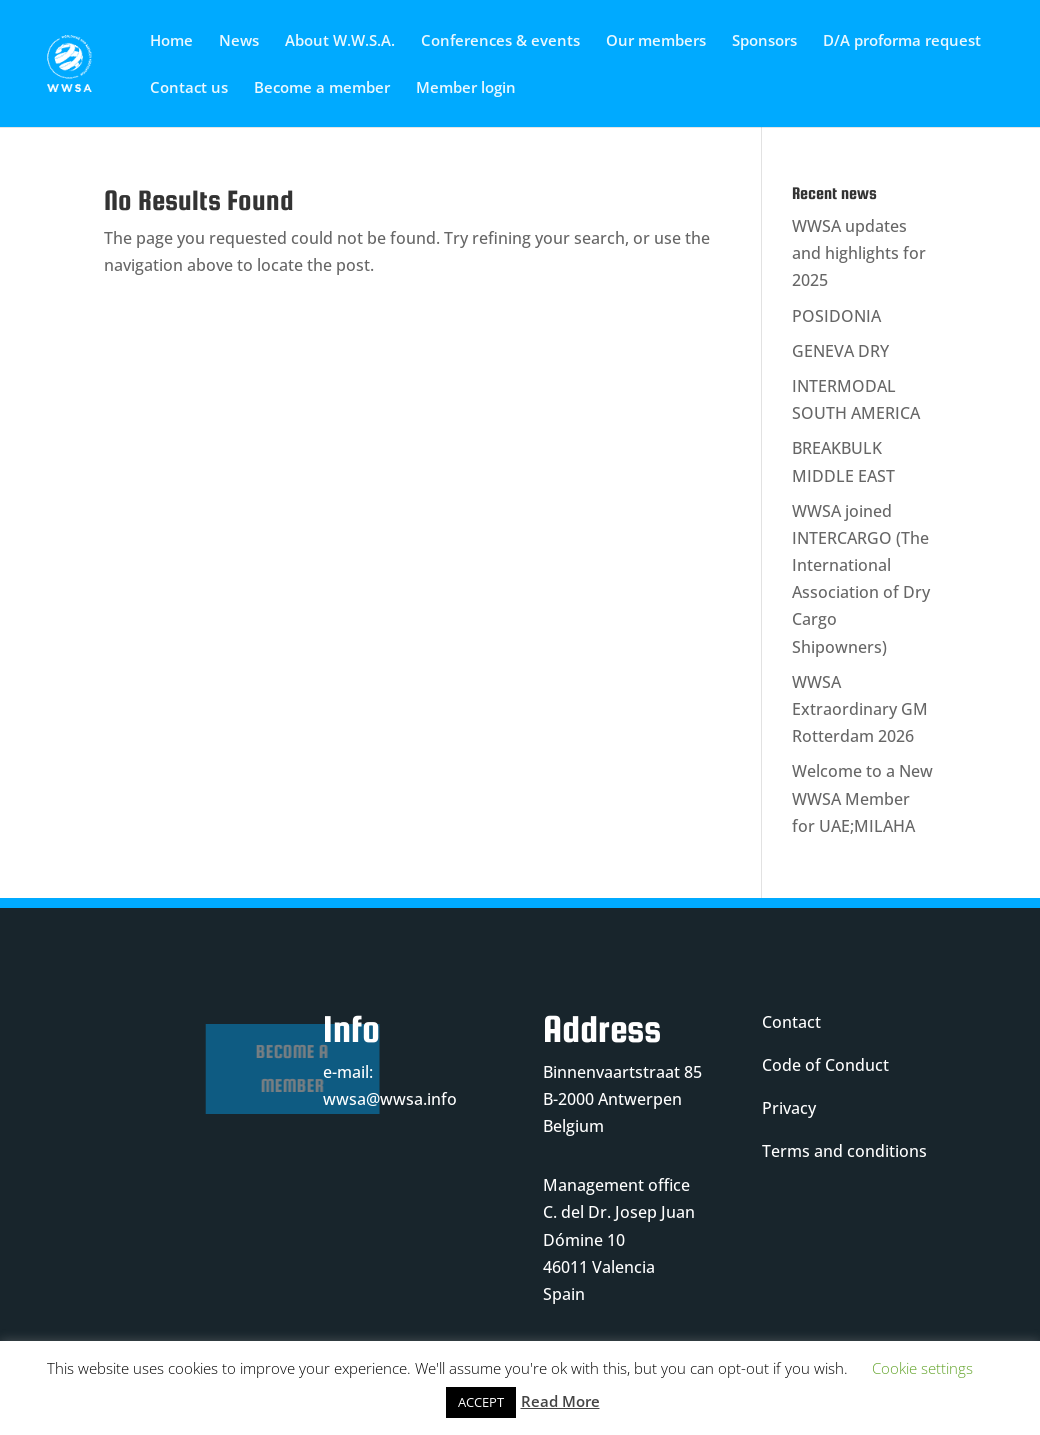  What do you see at coordinates (764, 41) in the screenshot?
I see `Sponsors` at bounding box center [764, 41].